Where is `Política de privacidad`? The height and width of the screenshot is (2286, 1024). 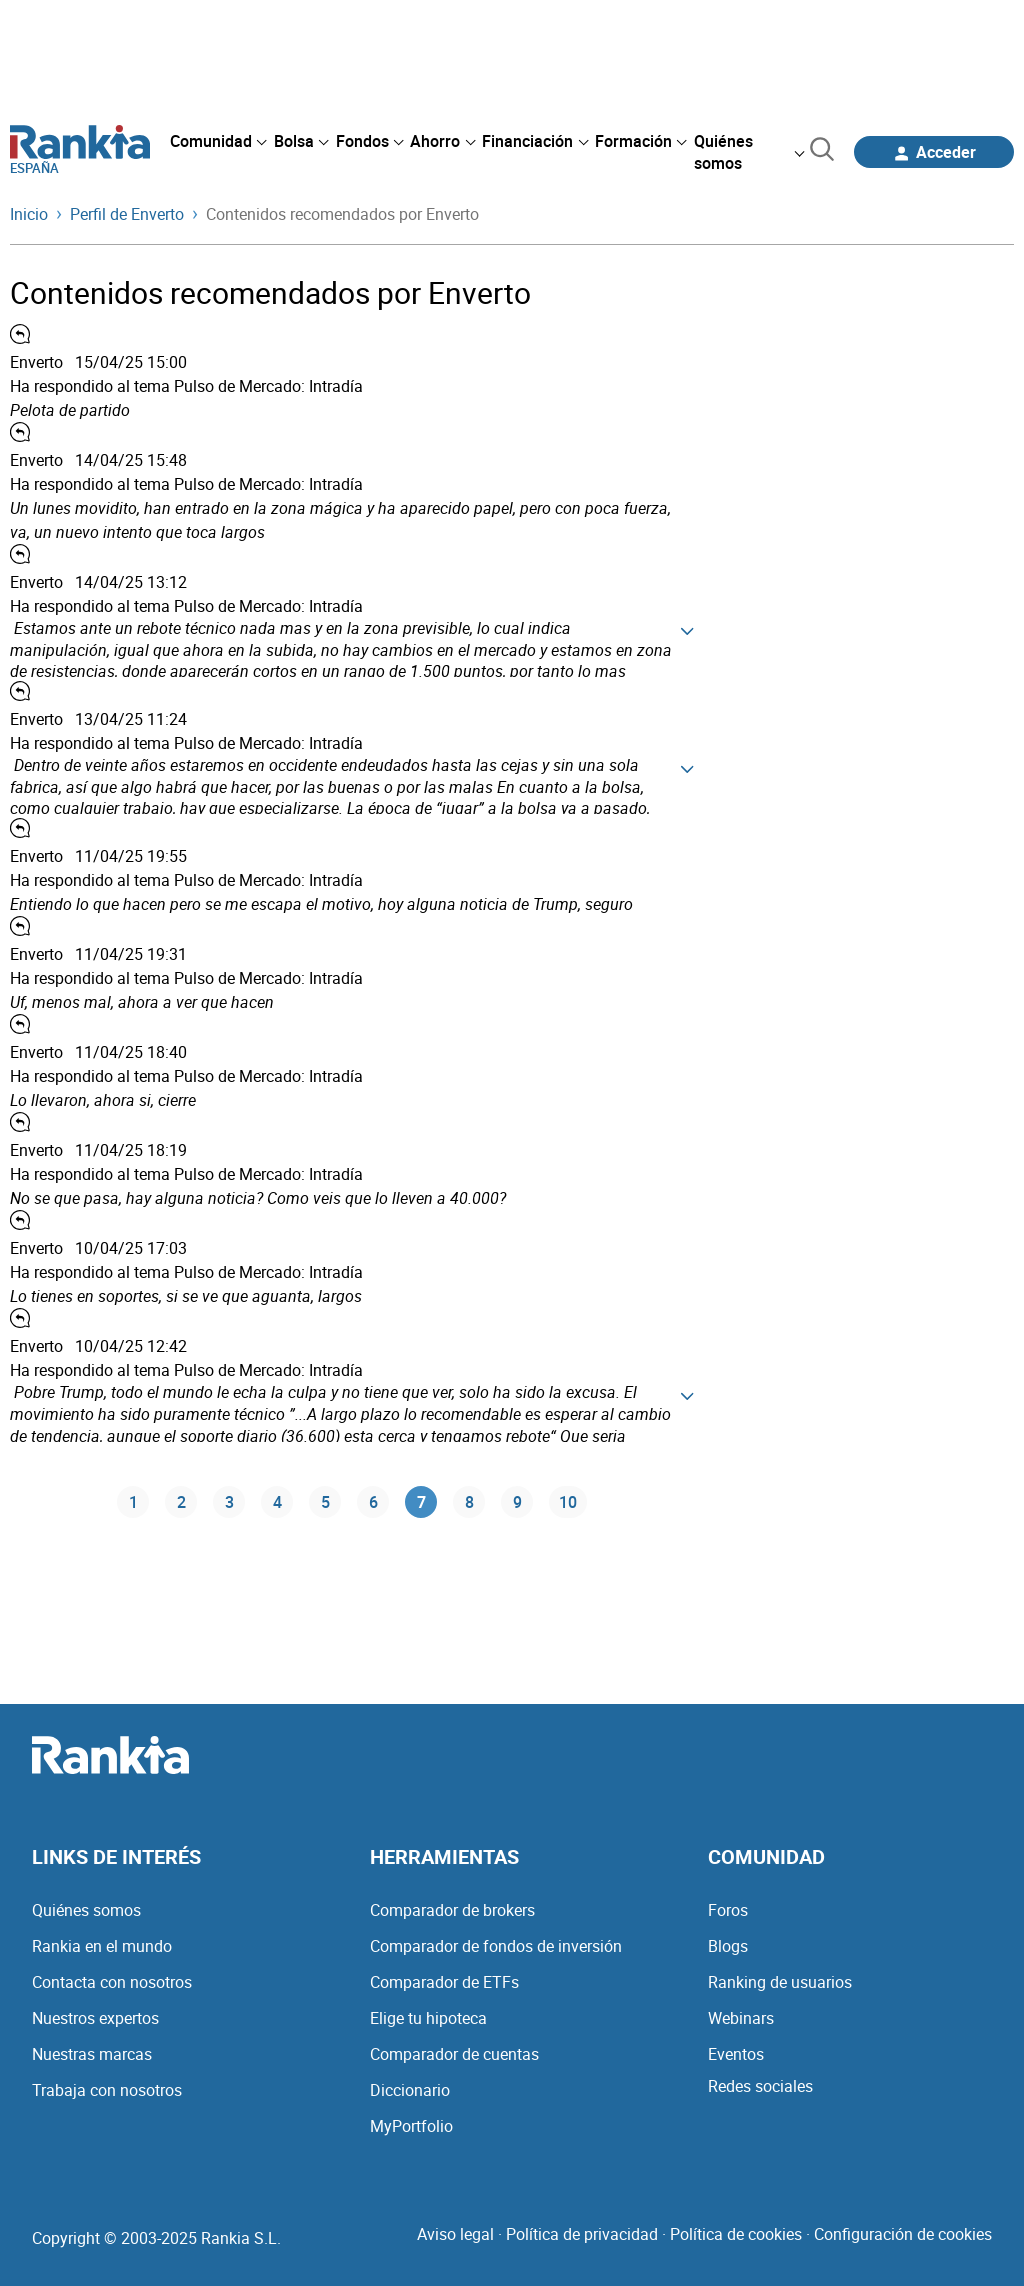
Política de privacidad is located at coordinates (582, 2234).